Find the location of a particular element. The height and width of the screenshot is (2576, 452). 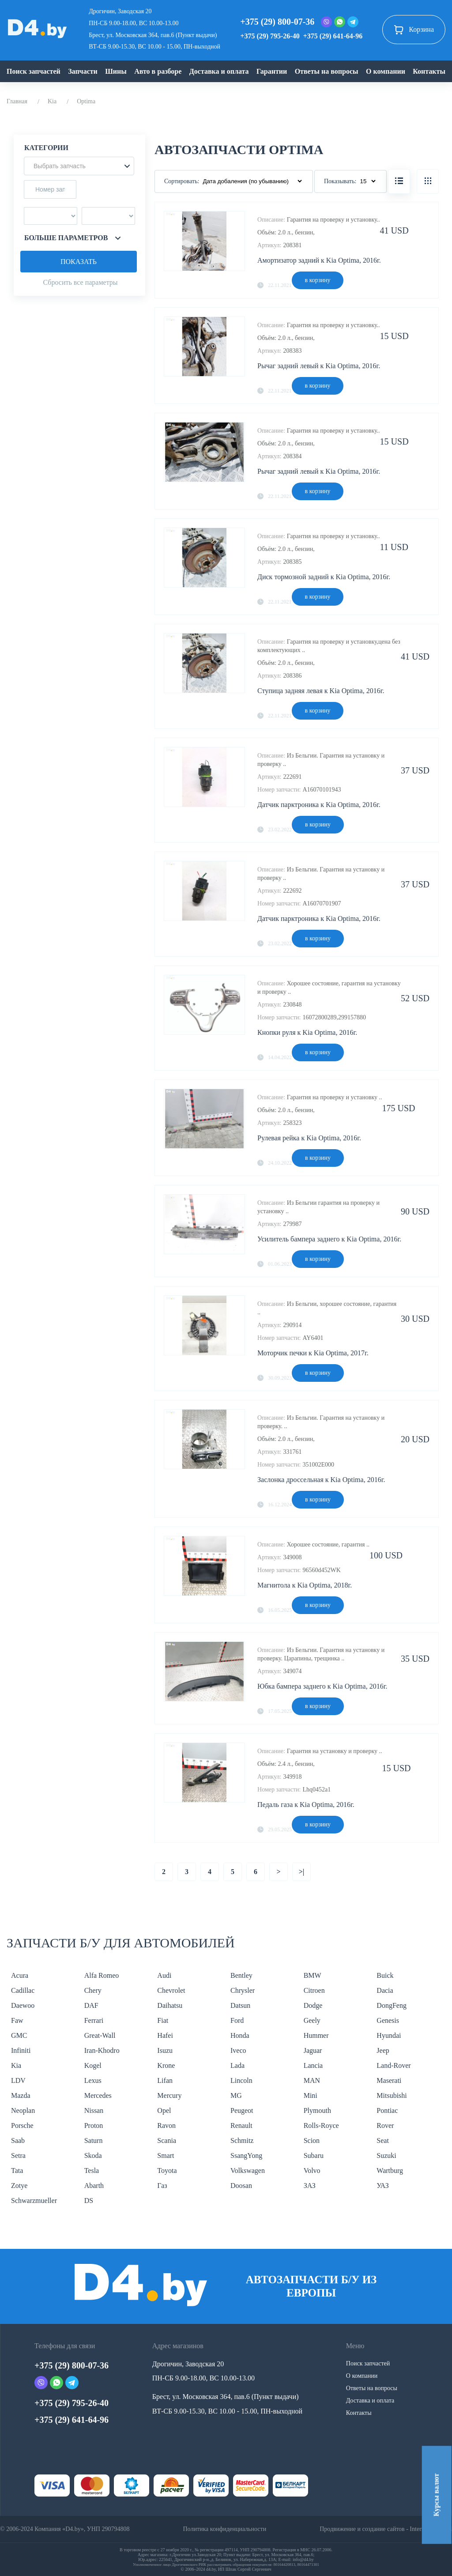

Pontiac is located at coordinates (387, 2110).